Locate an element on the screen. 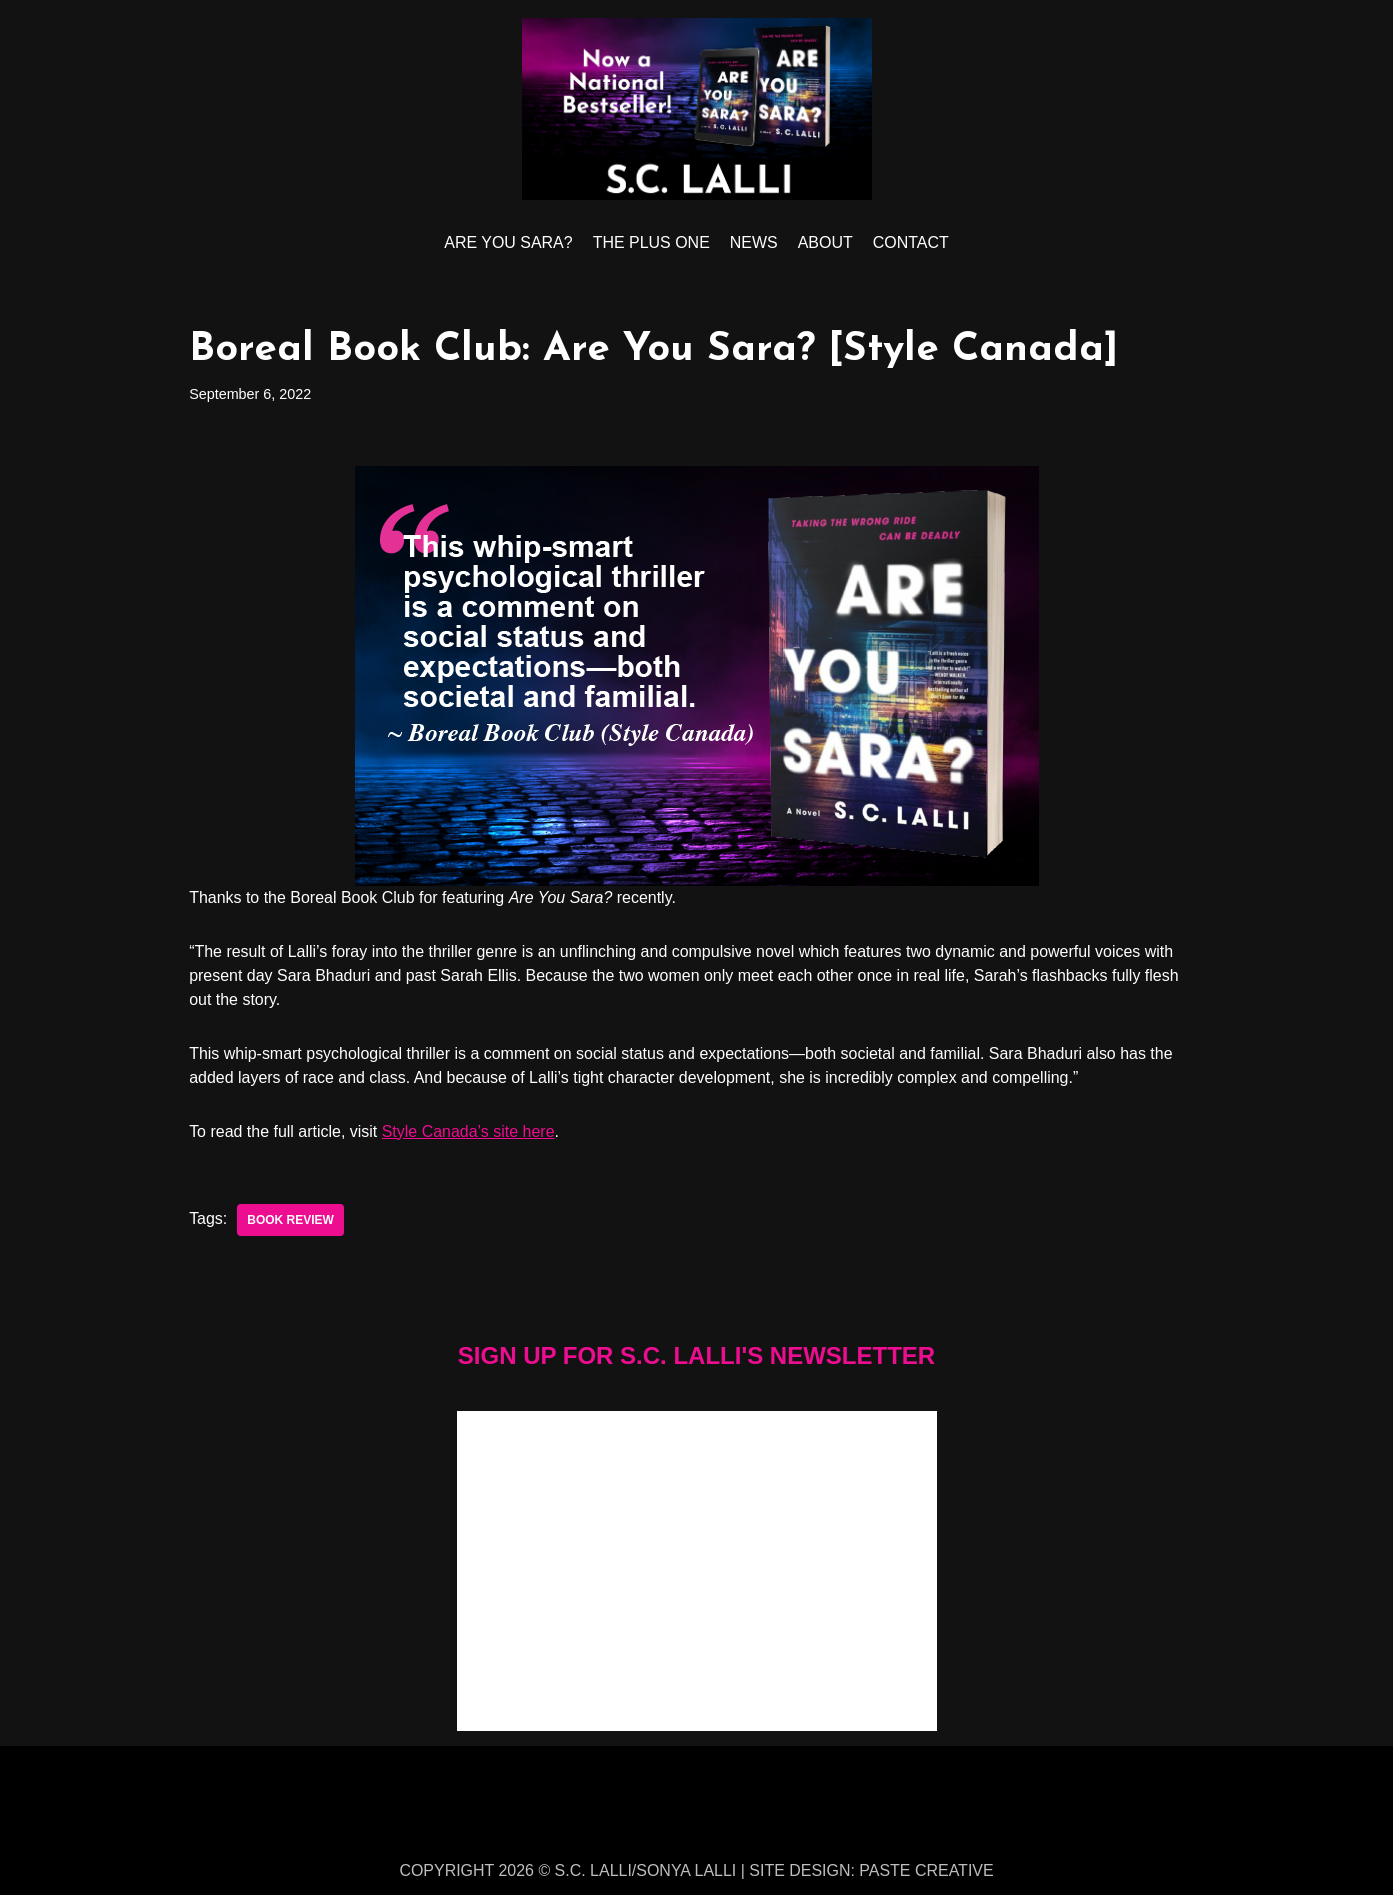  Style Canada’s site here is located at coordinates (468, 1131).